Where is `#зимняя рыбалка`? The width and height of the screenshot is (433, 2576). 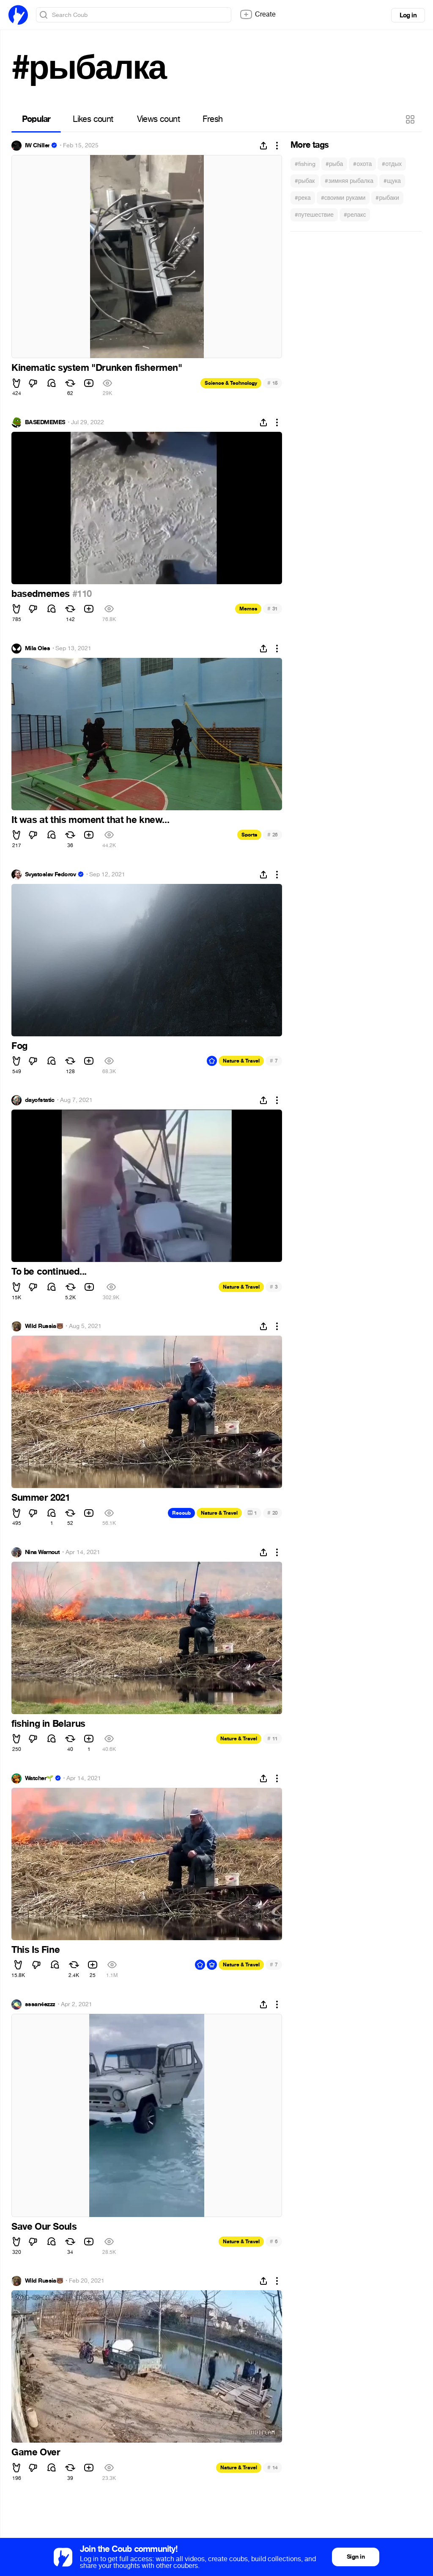 #зимняя рыбалка is located at coordinates (349, 181).